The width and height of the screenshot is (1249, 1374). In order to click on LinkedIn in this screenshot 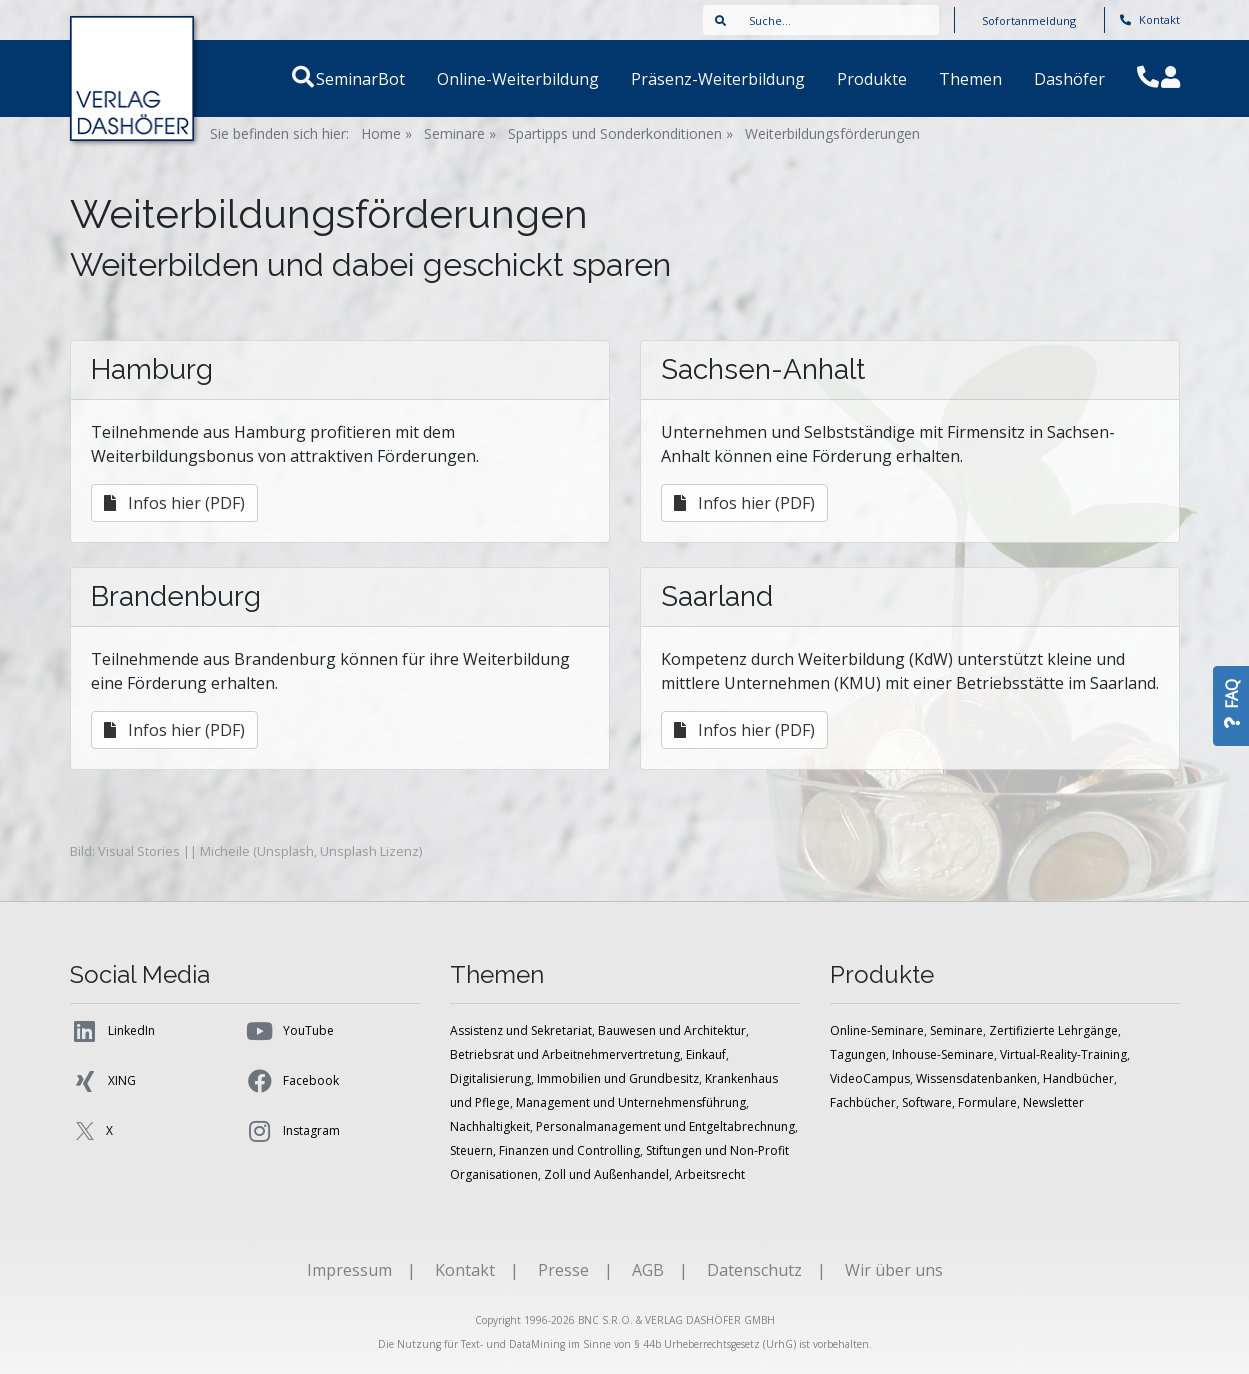, I will do `click(112, 1031)`.